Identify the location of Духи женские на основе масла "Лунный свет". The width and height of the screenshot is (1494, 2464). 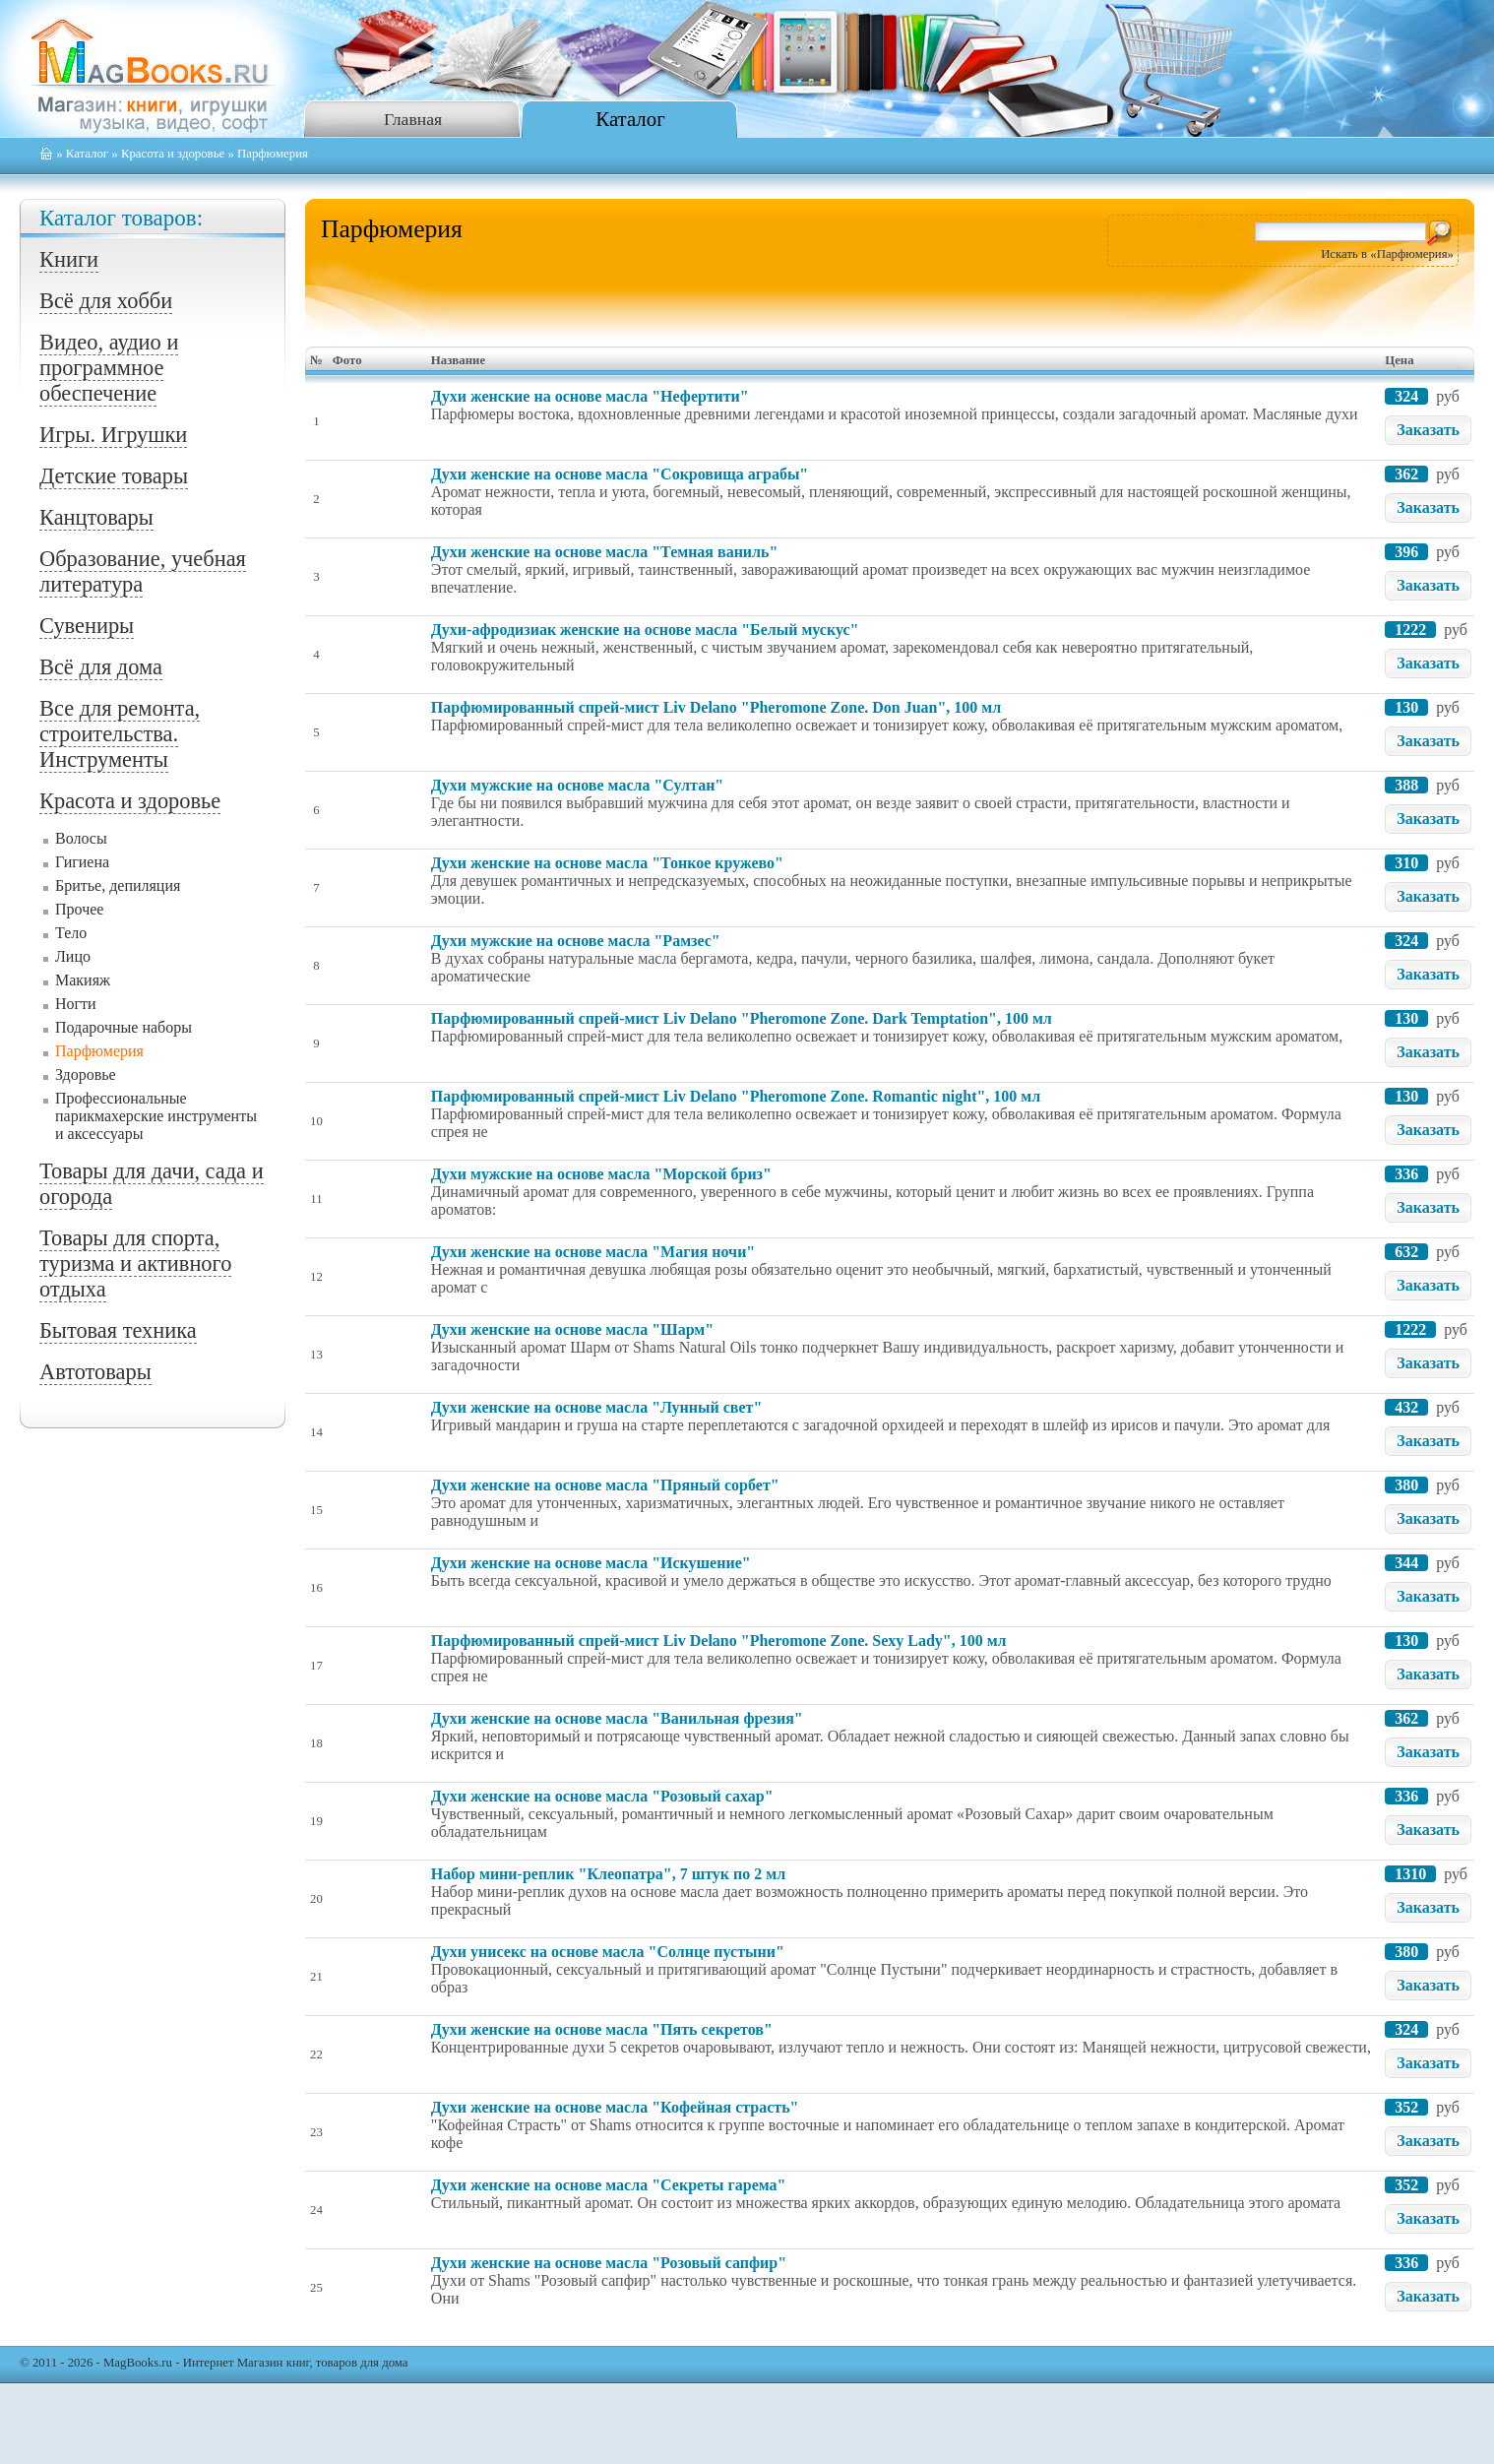
(596, 1407).